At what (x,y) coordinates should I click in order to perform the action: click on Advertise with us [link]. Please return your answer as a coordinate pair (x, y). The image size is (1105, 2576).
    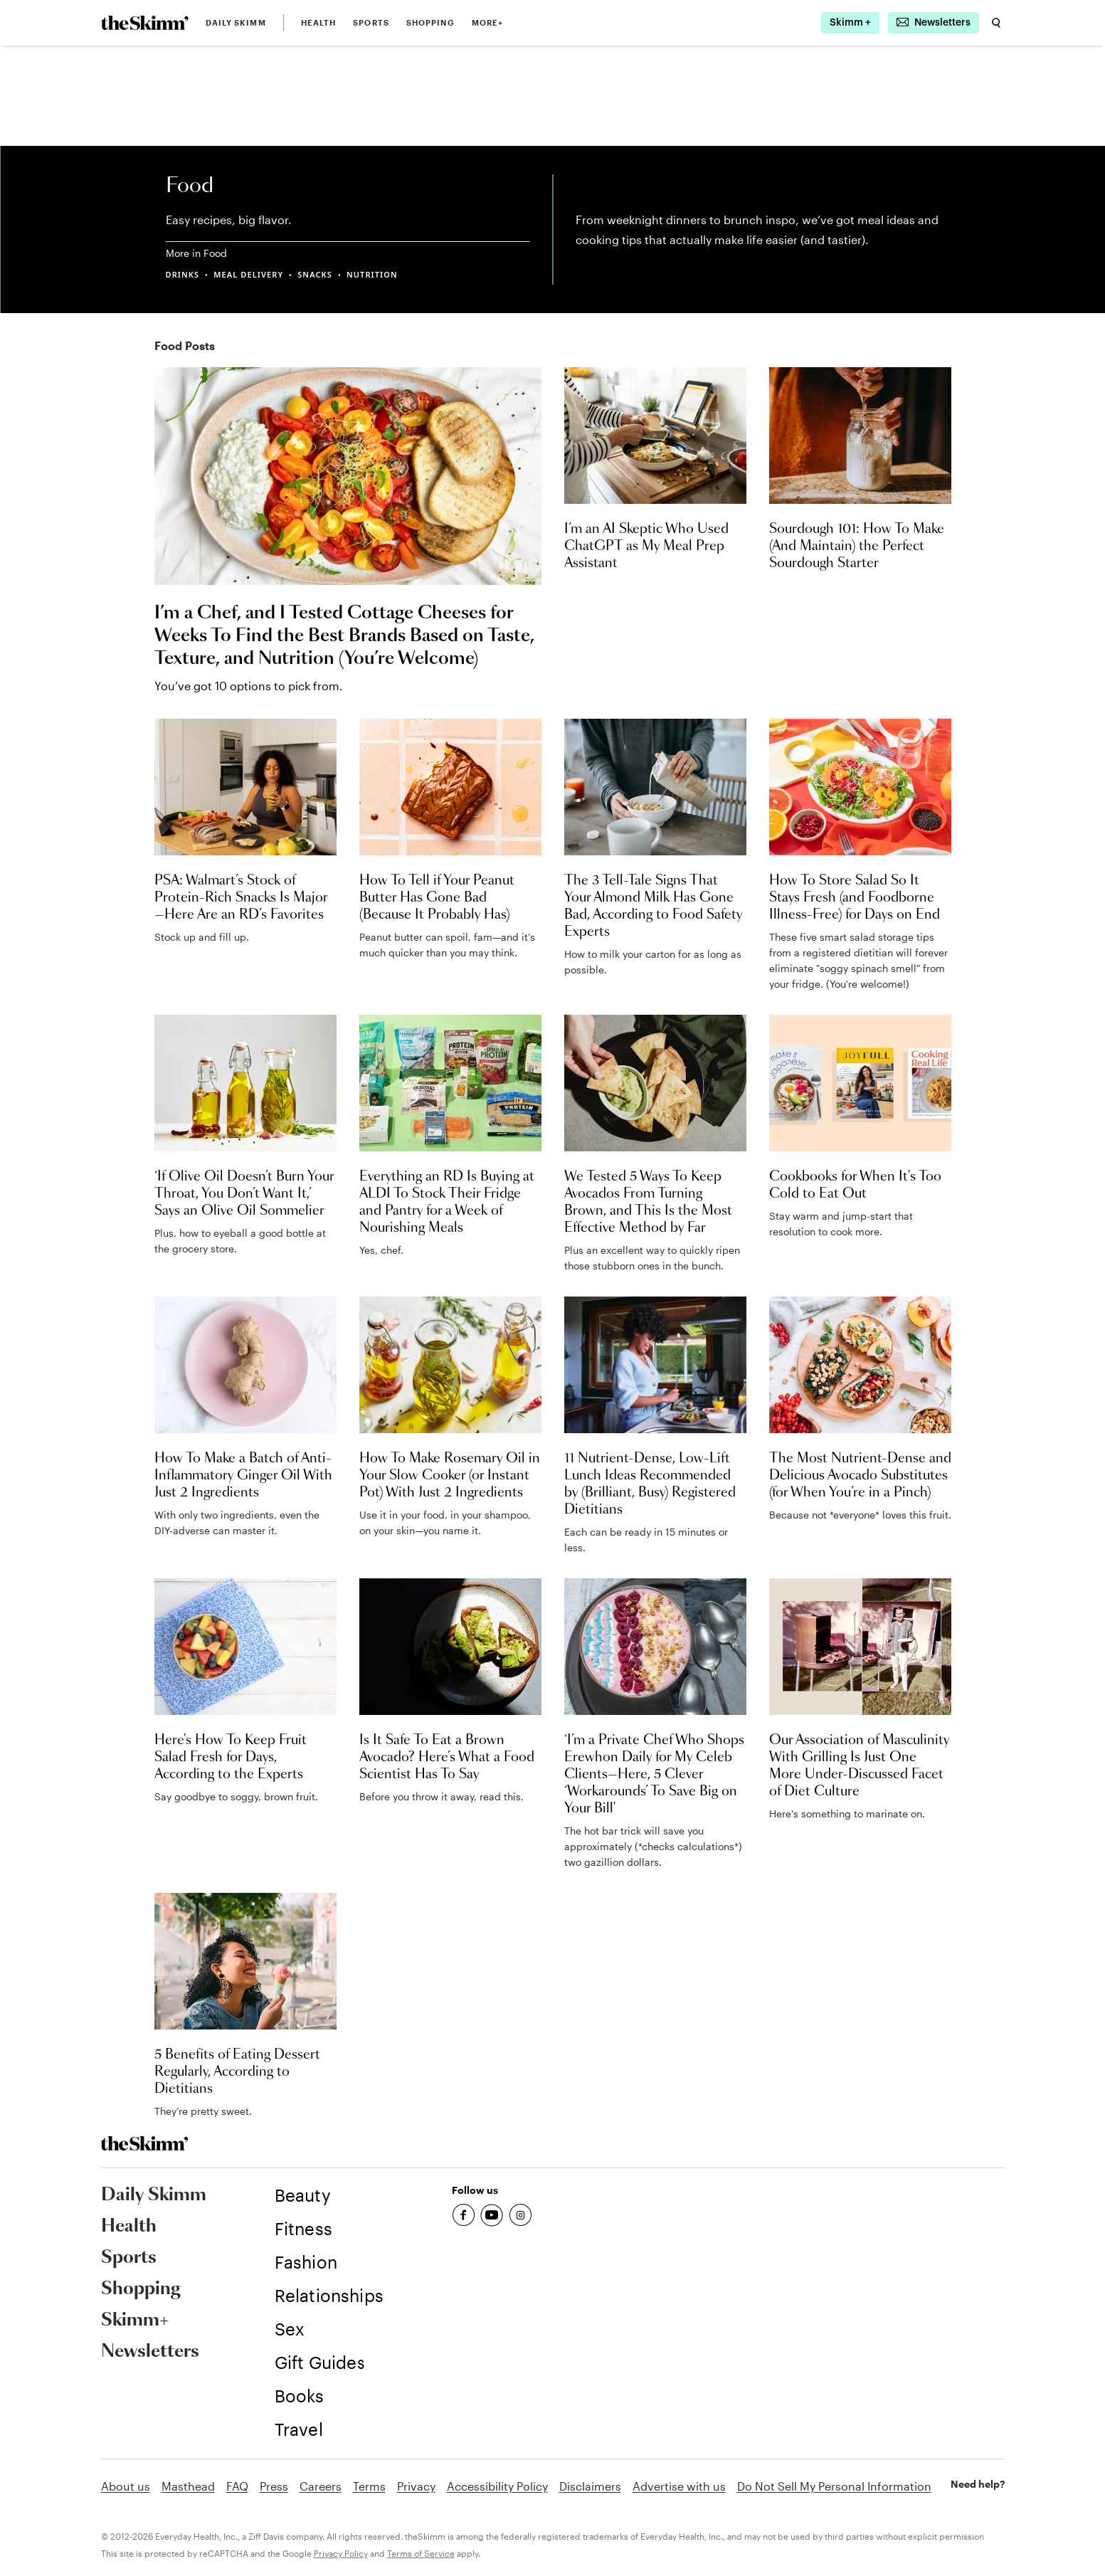
    Looking at the image, I should click on (679, 2486).